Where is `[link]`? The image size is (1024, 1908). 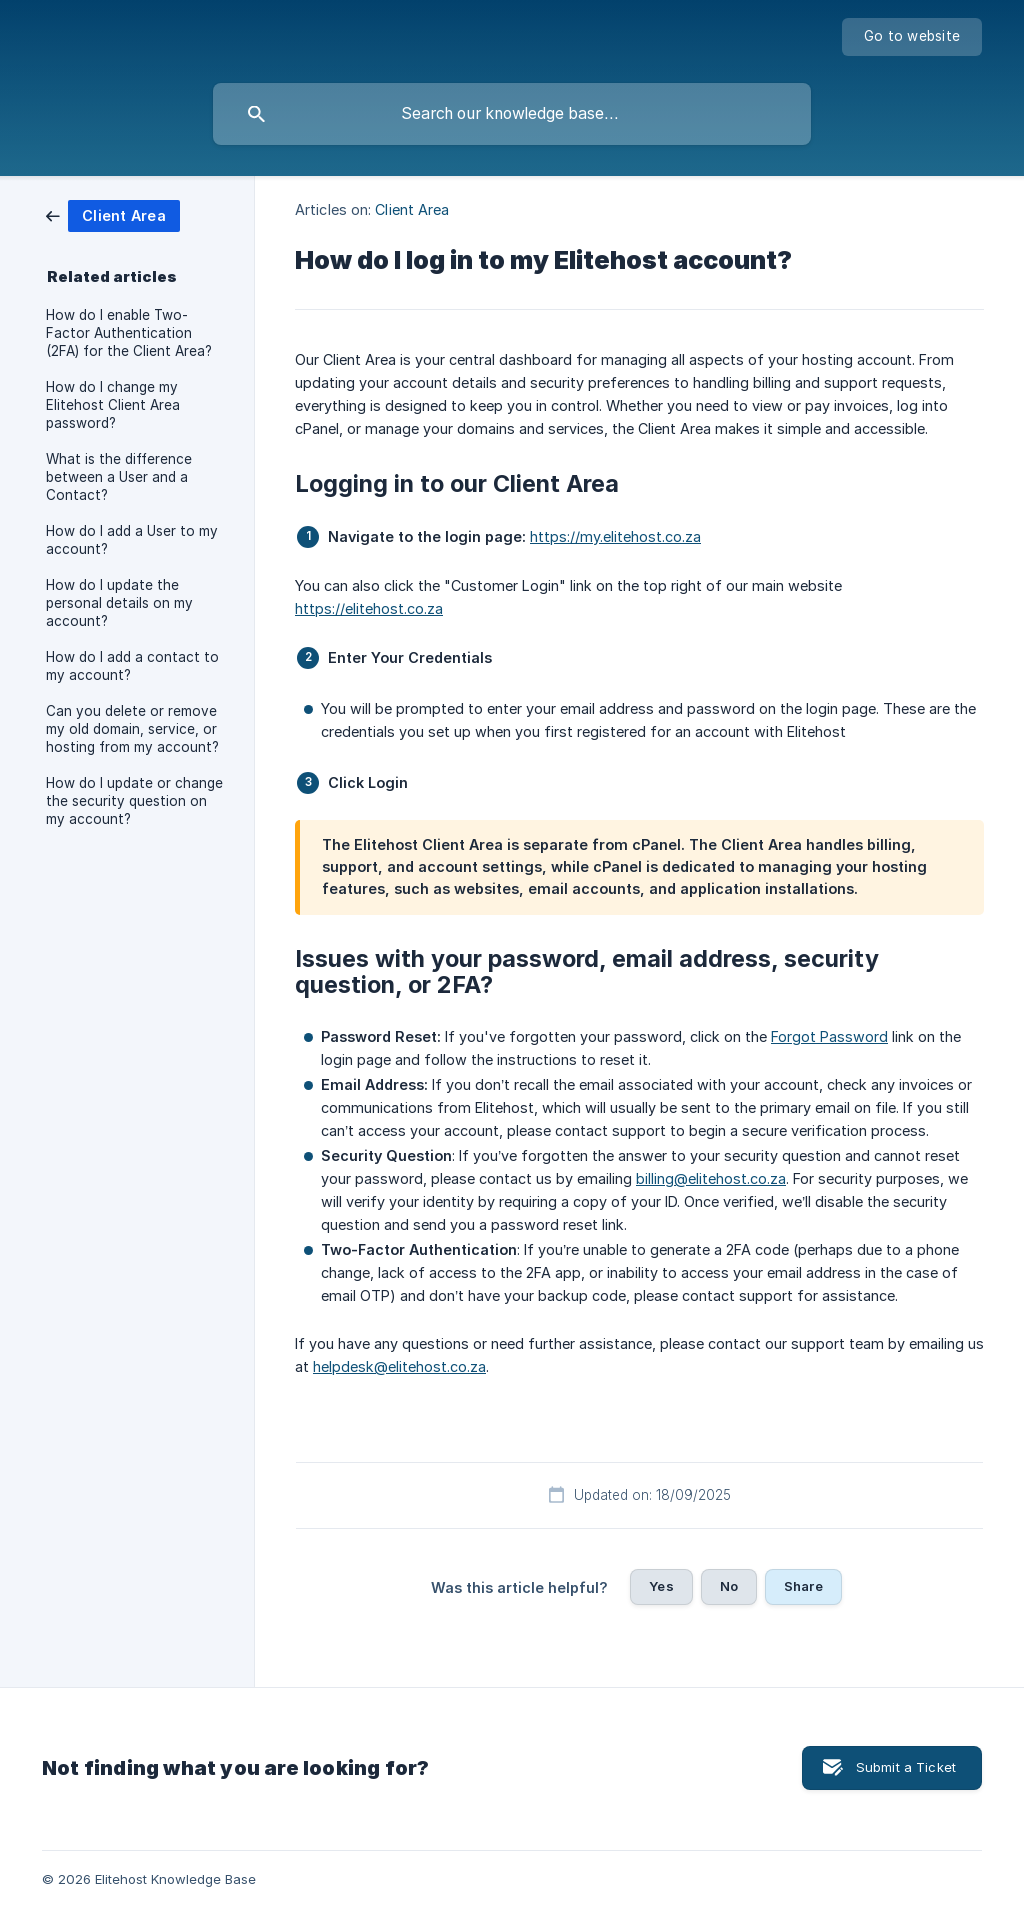 [link] is located at coordinates (113, 214).